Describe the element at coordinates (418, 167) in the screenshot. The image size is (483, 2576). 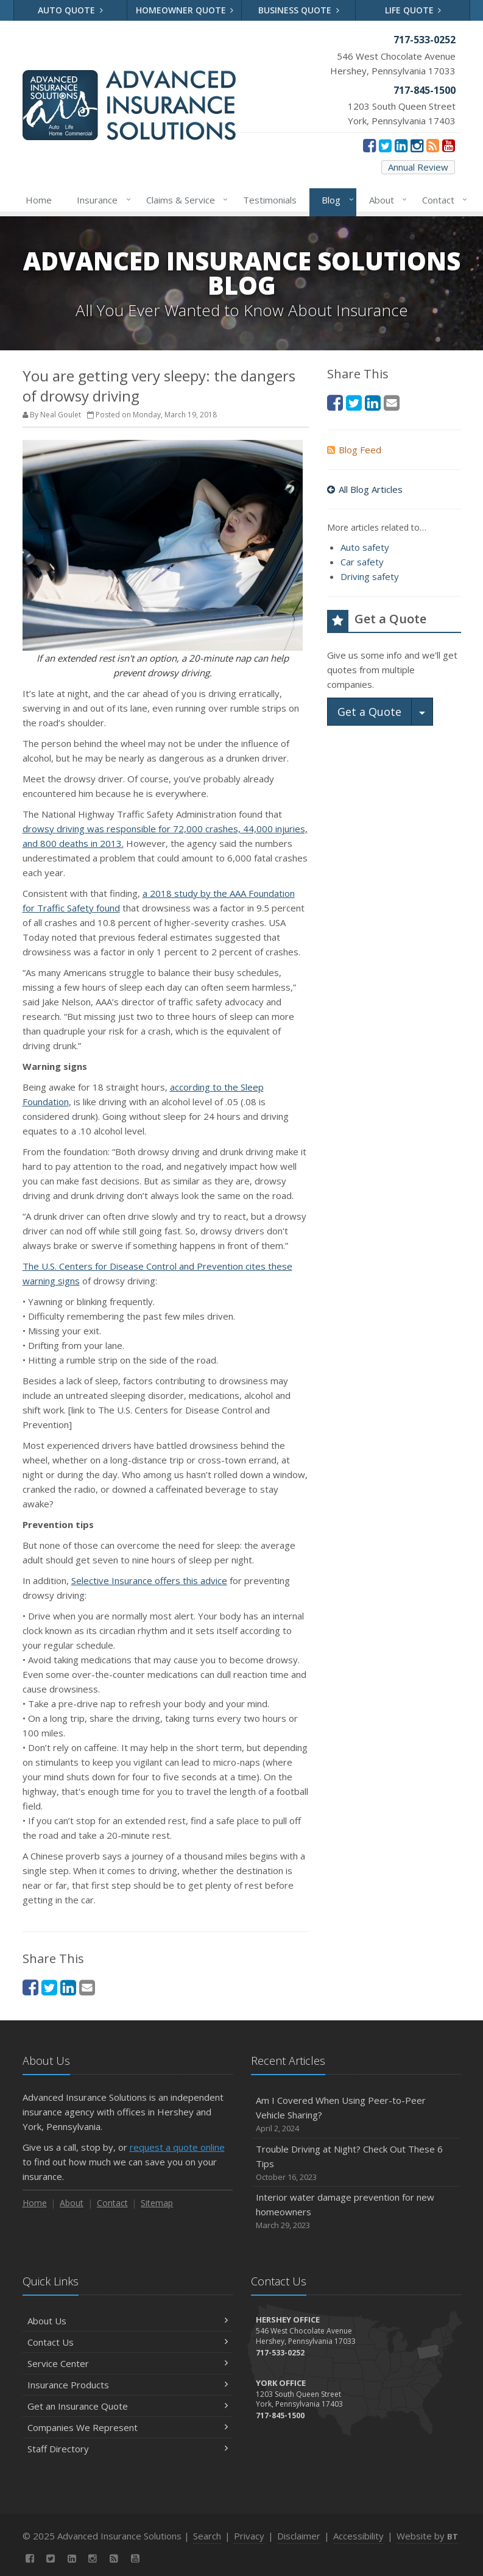
I see `Annual Review` at that location.